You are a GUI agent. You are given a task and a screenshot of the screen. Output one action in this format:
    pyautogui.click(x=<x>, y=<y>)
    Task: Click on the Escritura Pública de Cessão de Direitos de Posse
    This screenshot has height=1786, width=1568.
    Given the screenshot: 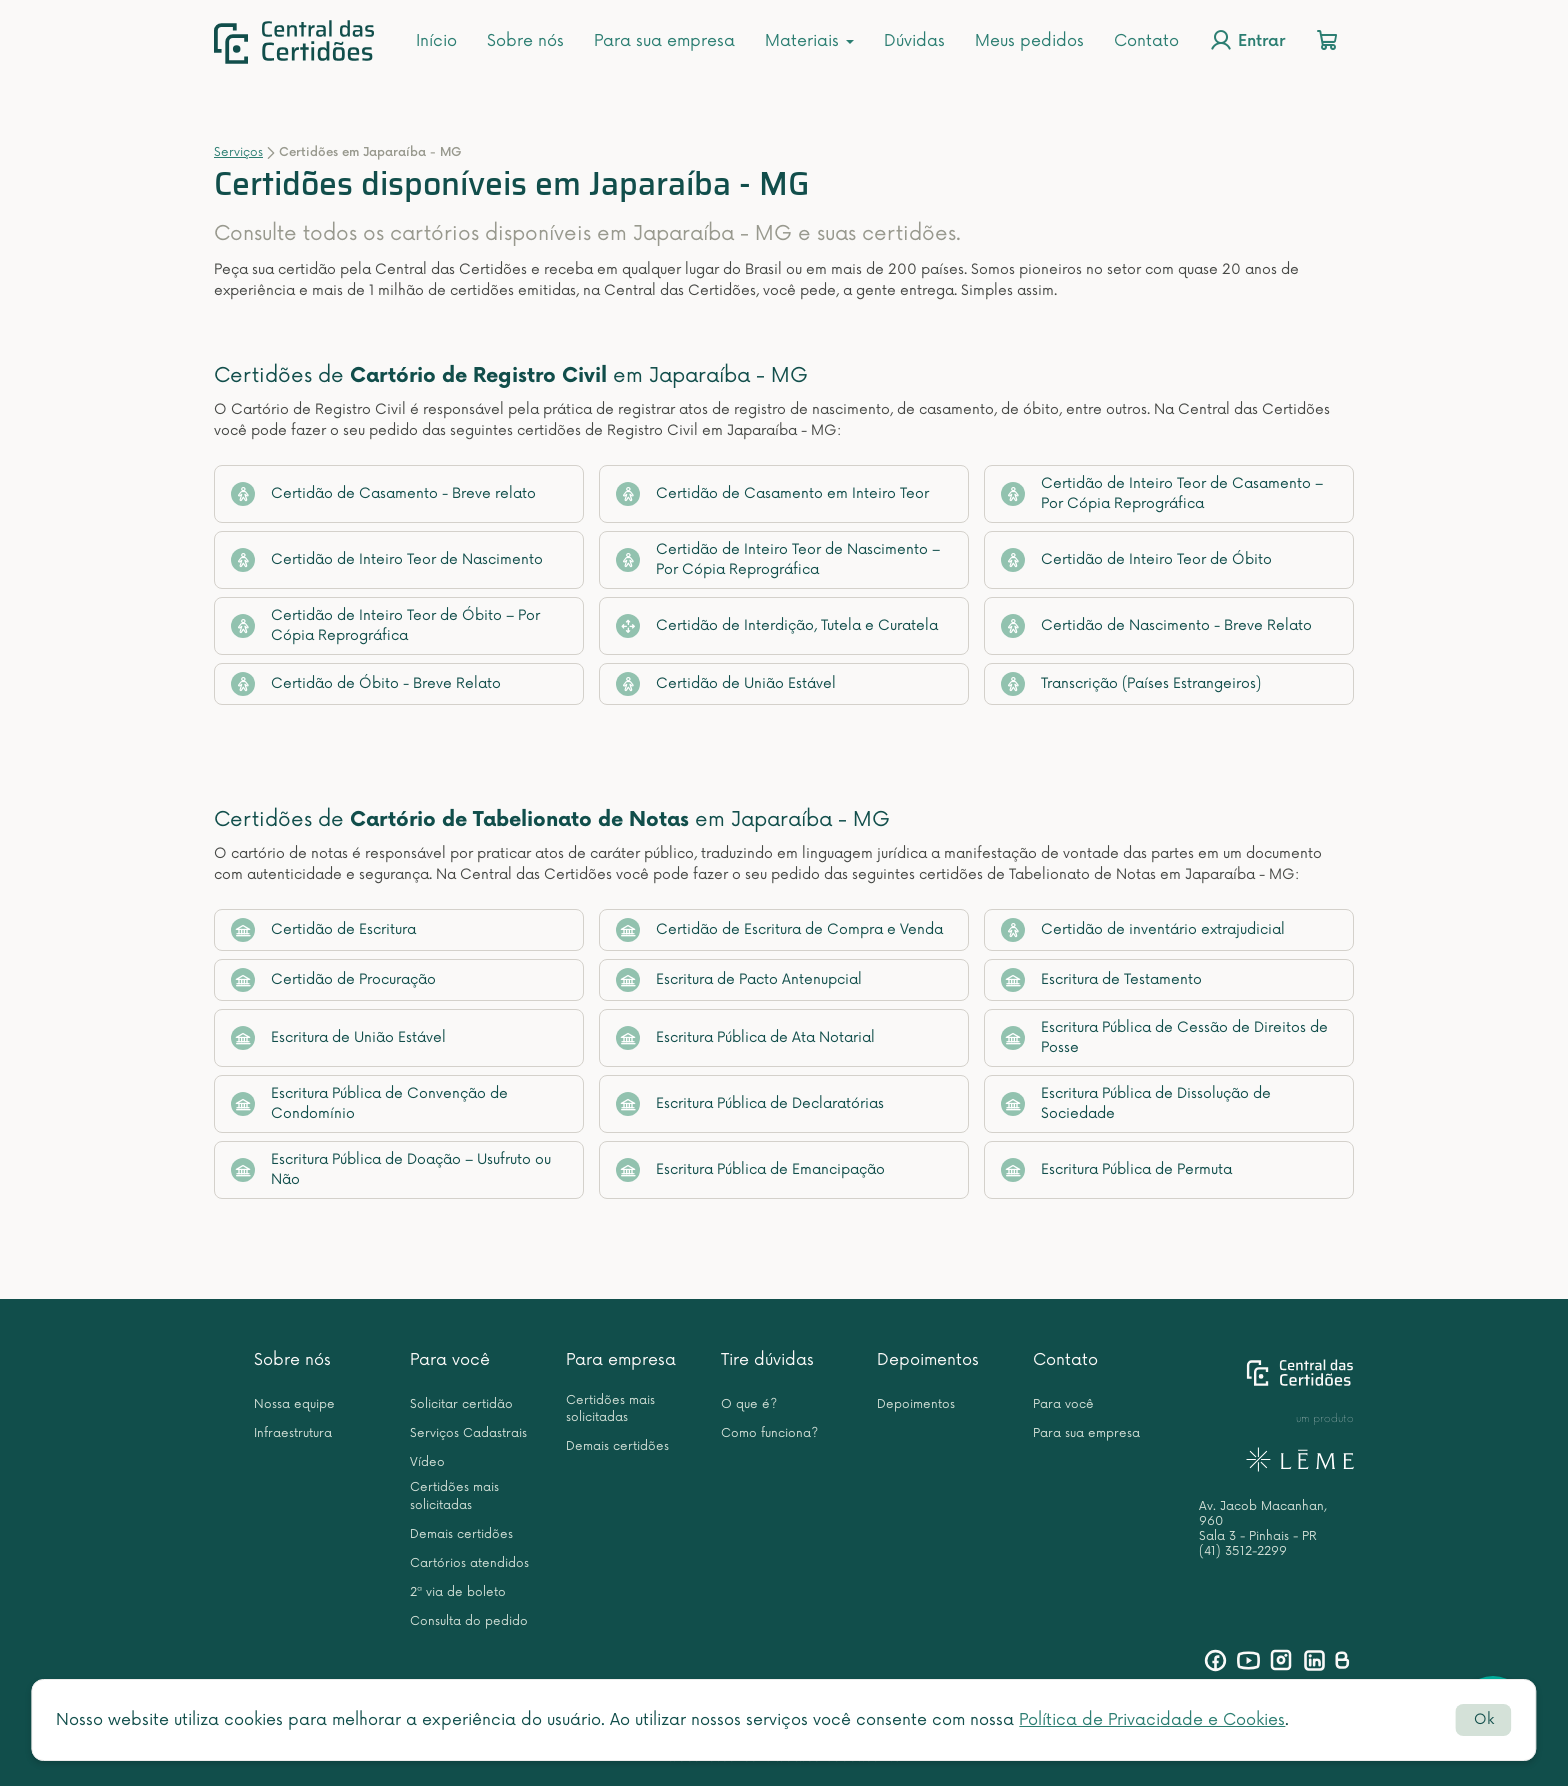 What is the action you would take?
    pyautogui.click(x=1164, y=1037)
    